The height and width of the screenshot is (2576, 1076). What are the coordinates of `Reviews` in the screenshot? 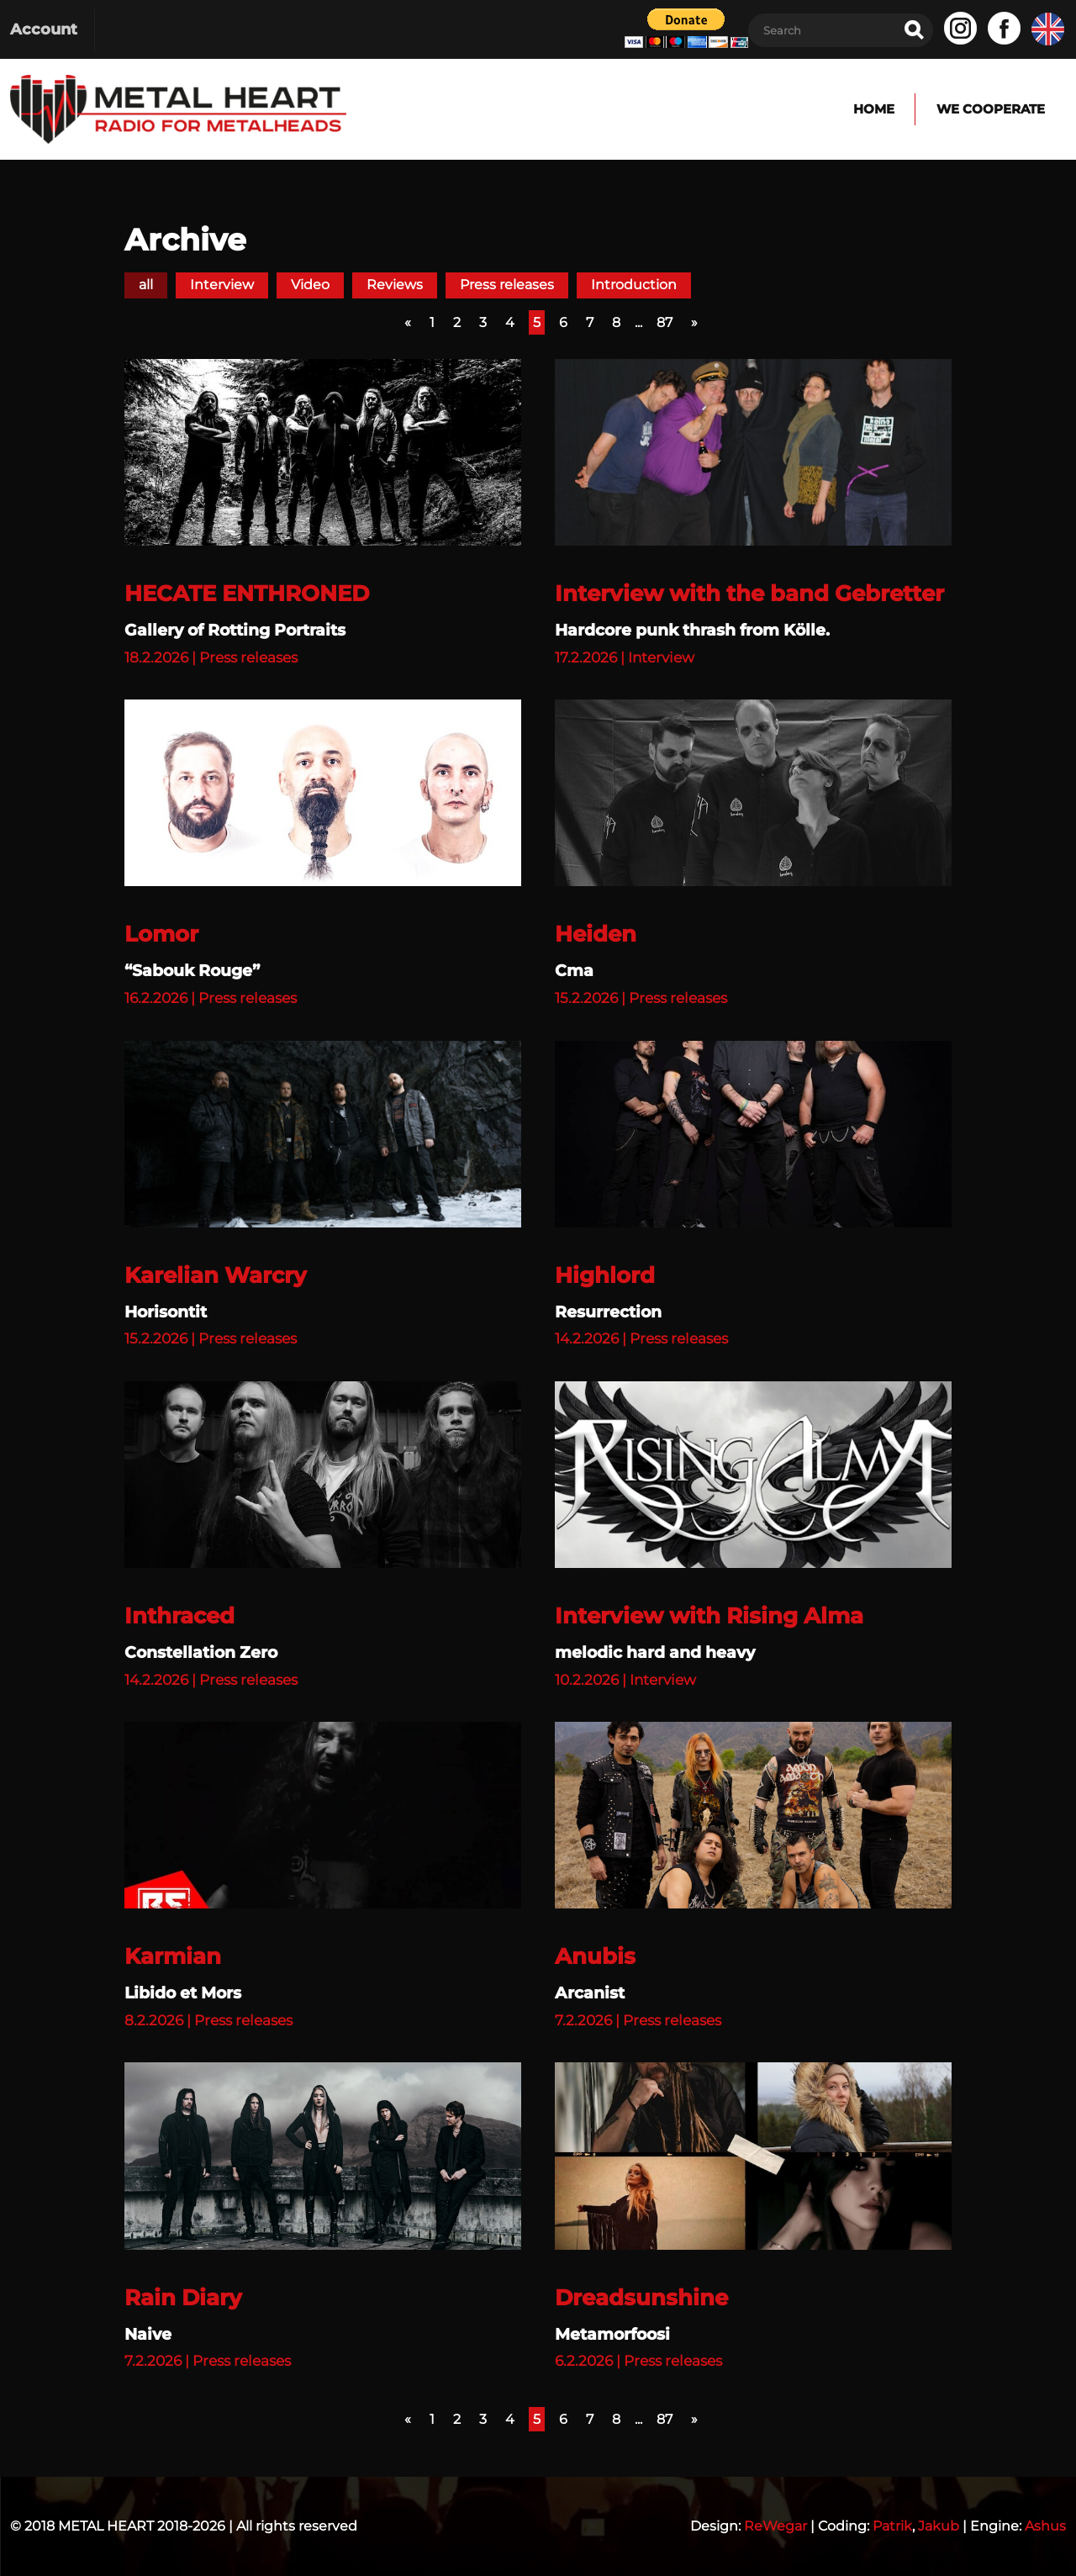 It's located at (395, 285).